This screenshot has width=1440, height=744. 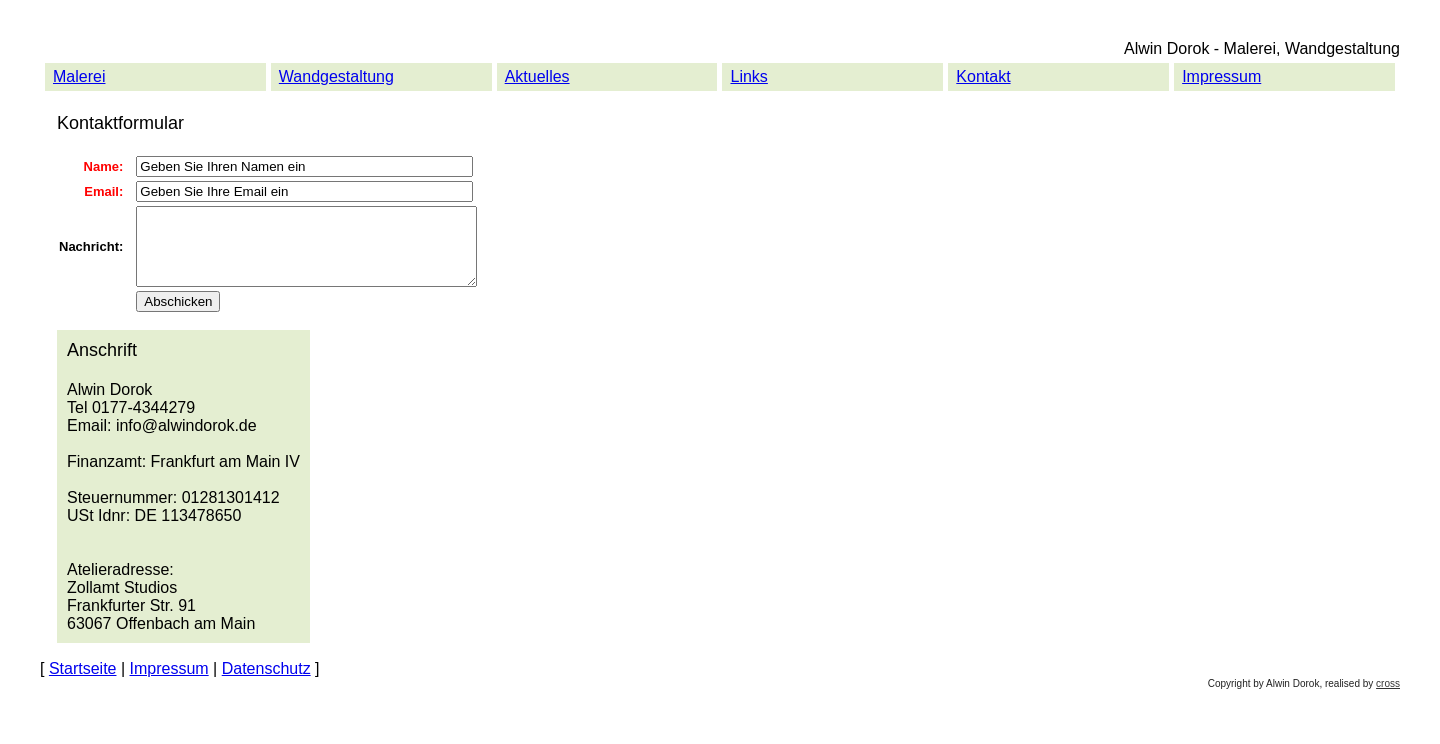 What do you see at coordinates (266, 683) in the screenshot?
I see `Datenschutz` at bounding box center [266, 683].